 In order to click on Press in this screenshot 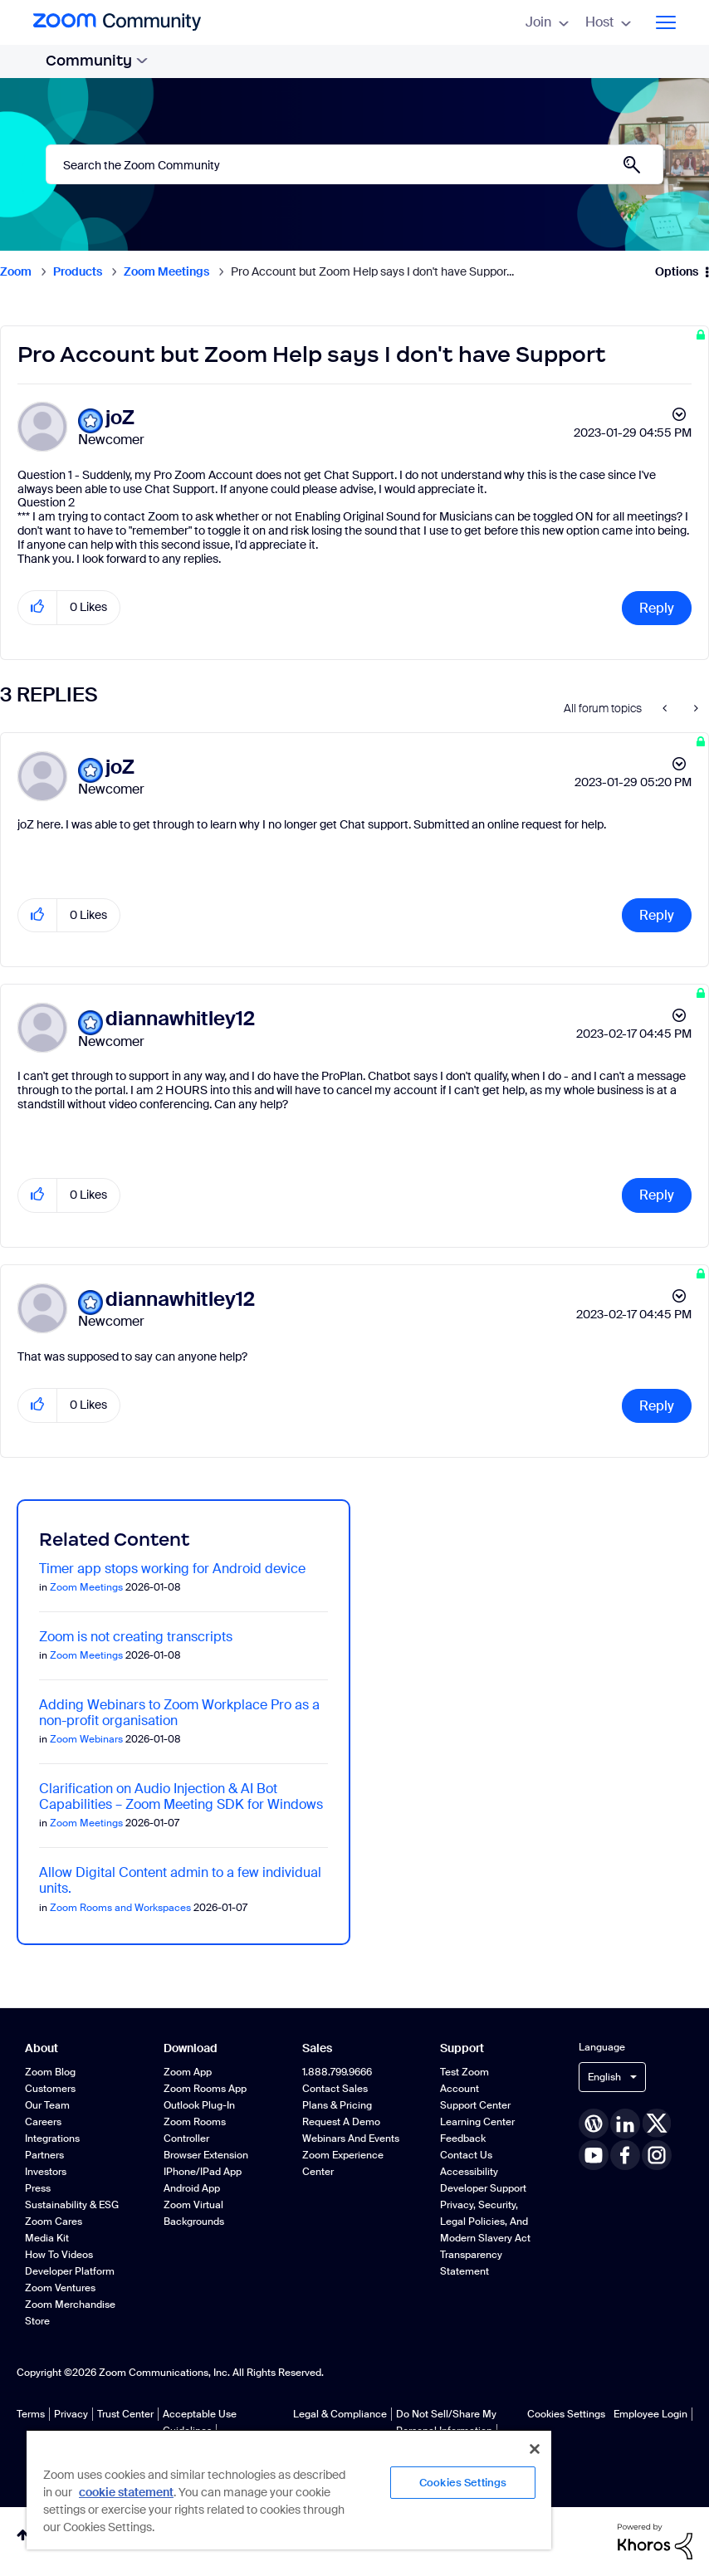, I will do `click(38, 2188)`.